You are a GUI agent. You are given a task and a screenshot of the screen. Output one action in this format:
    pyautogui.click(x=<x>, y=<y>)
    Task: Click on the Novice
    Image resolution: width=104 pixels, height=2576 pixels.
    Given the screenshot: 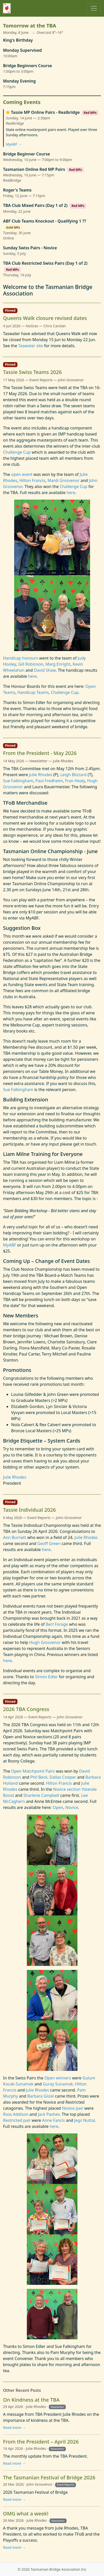 What is the action you would take?
    pyautogui.click(x=71, y=1807)
    